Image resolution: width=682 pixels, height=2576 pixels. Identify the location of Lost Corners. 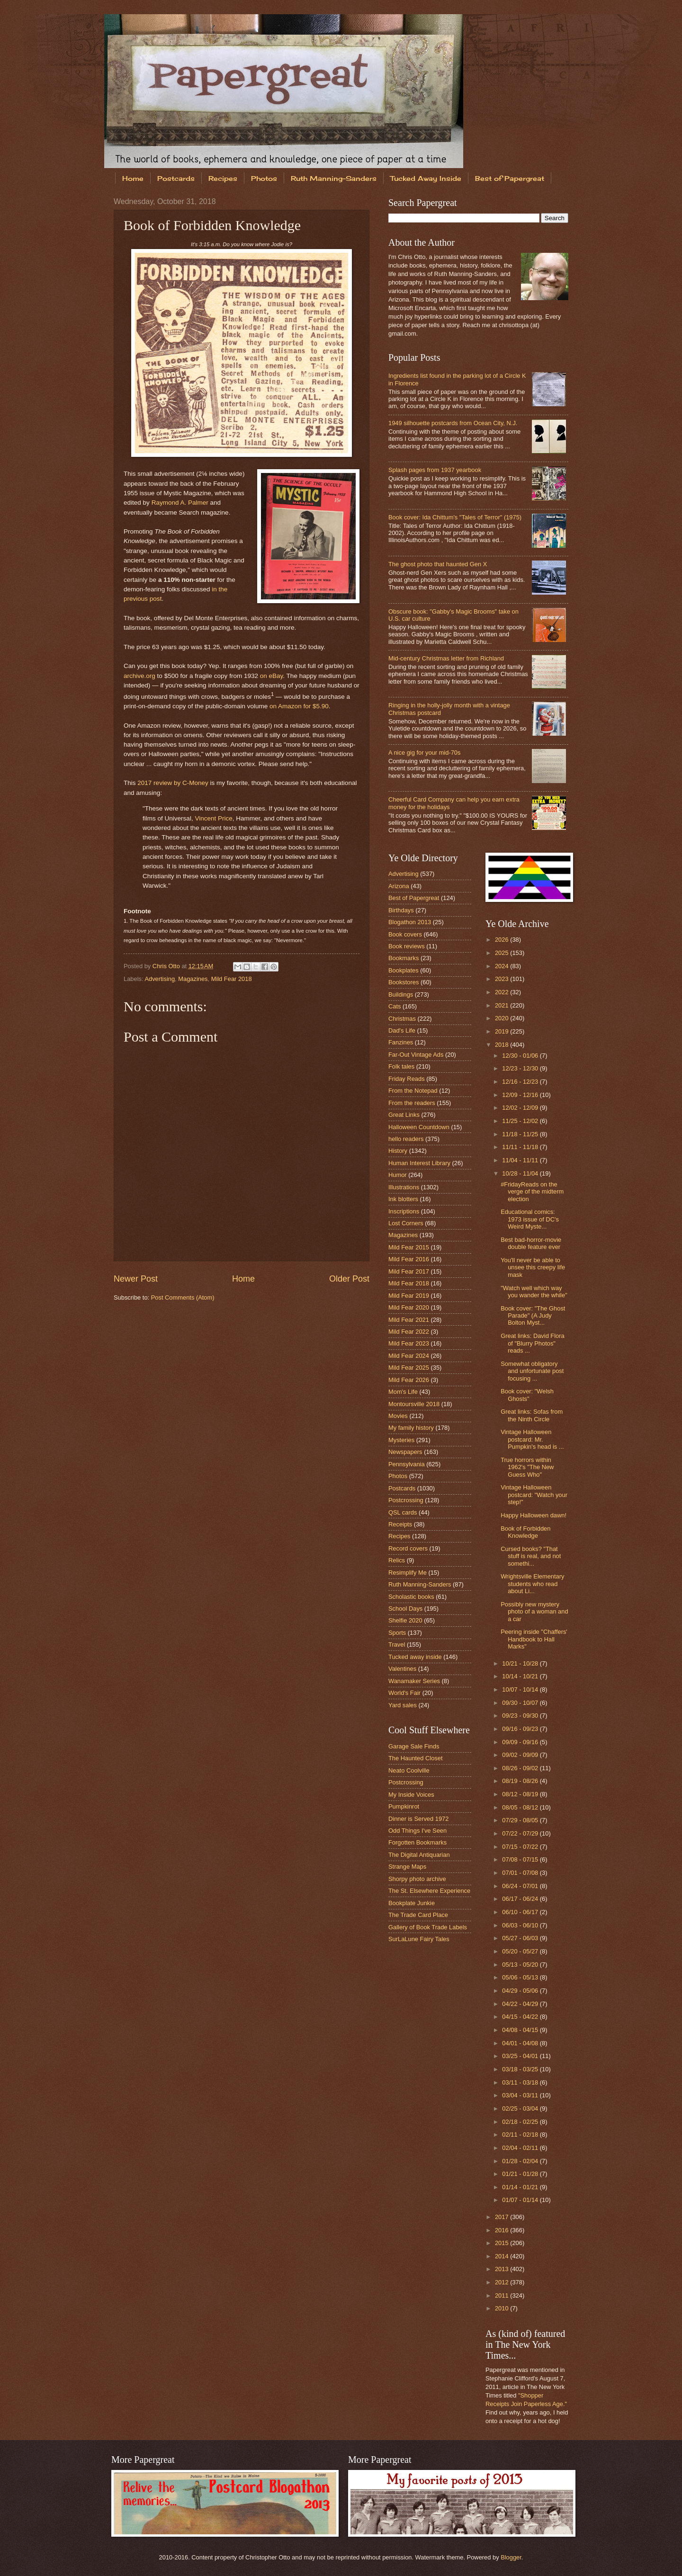
(405, 1223).